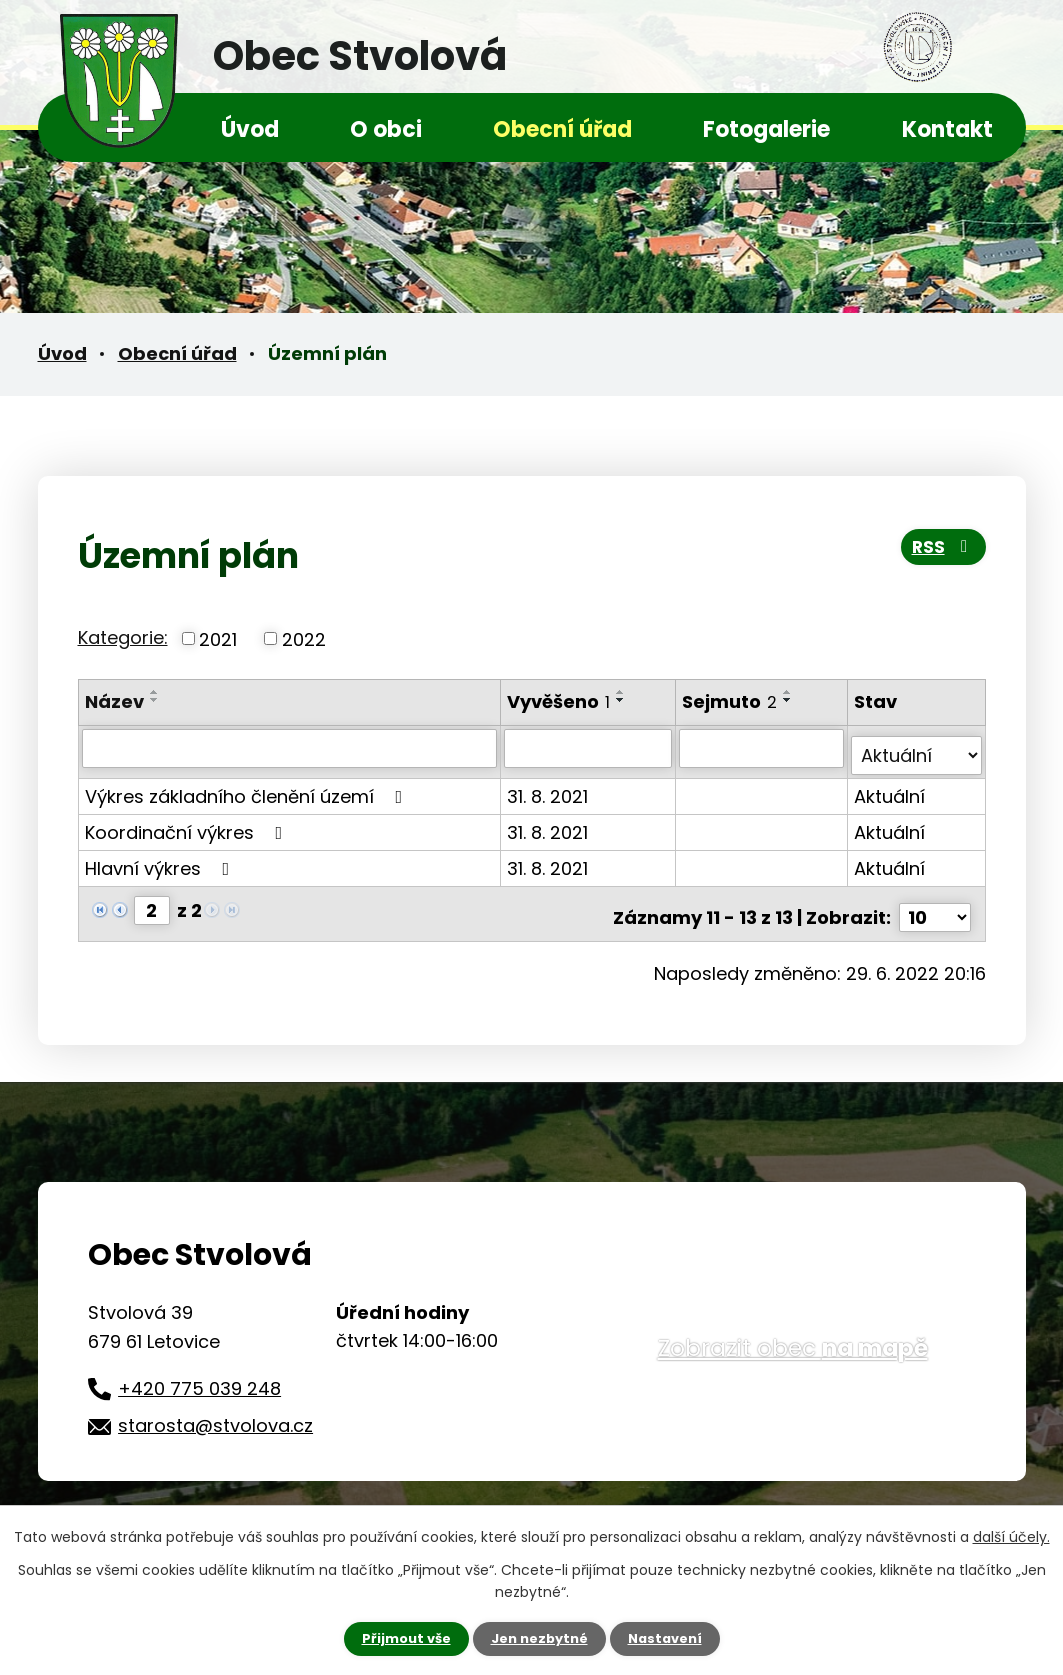 This screenshot has width=1063, height=1675. What do you see at coordinates (672, 1638) in the screenshot?
I see `Nastavení` at bounding box center [672, 1638].